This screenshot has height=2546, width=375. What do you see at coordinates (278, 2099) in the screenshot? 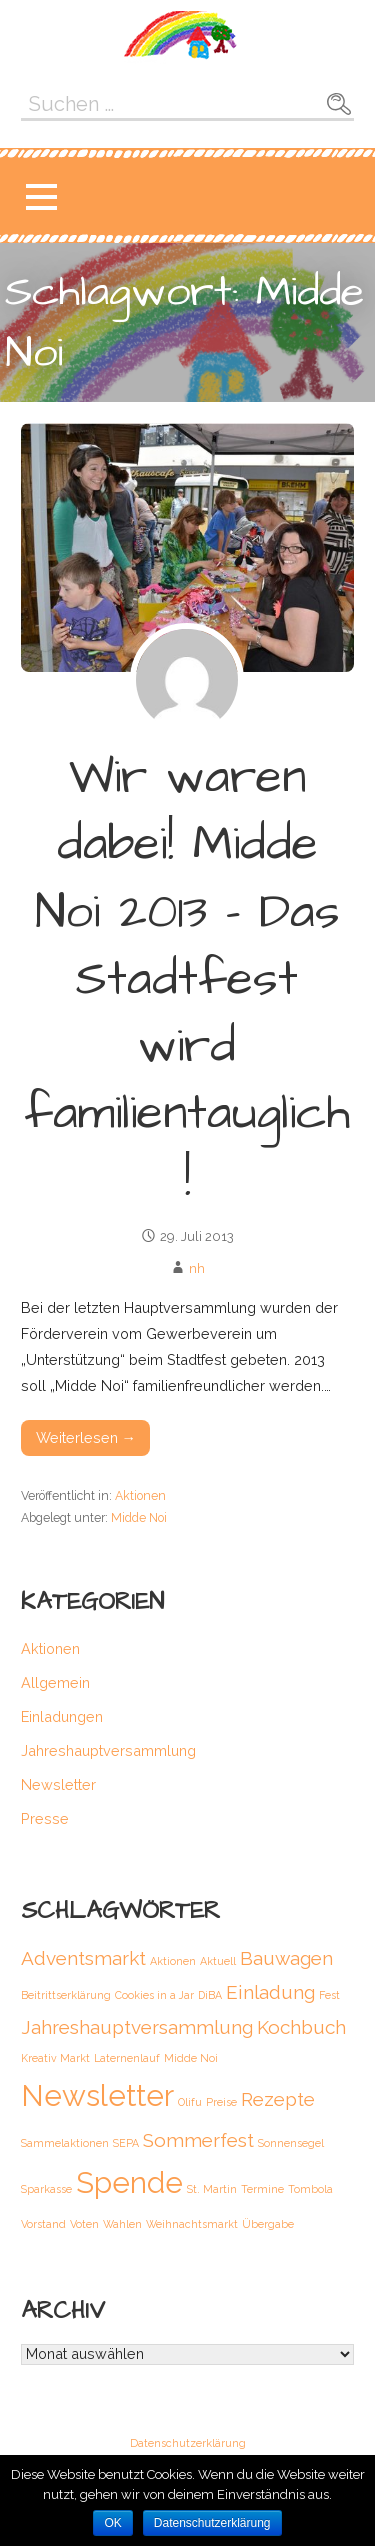
I see `Rezepte [Rezepte (2 Einträge)]` at bounding box center [278, 2099].